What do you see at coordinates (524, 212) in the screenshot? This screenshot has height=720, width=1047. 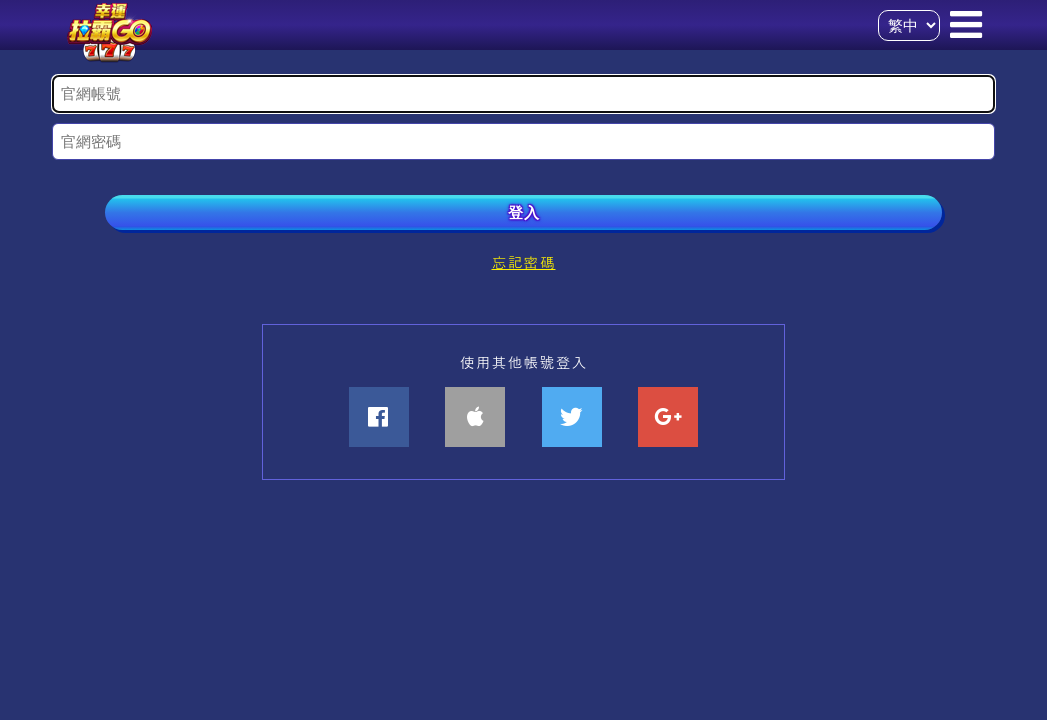 I see `登入` at bounding box center [524, 212].